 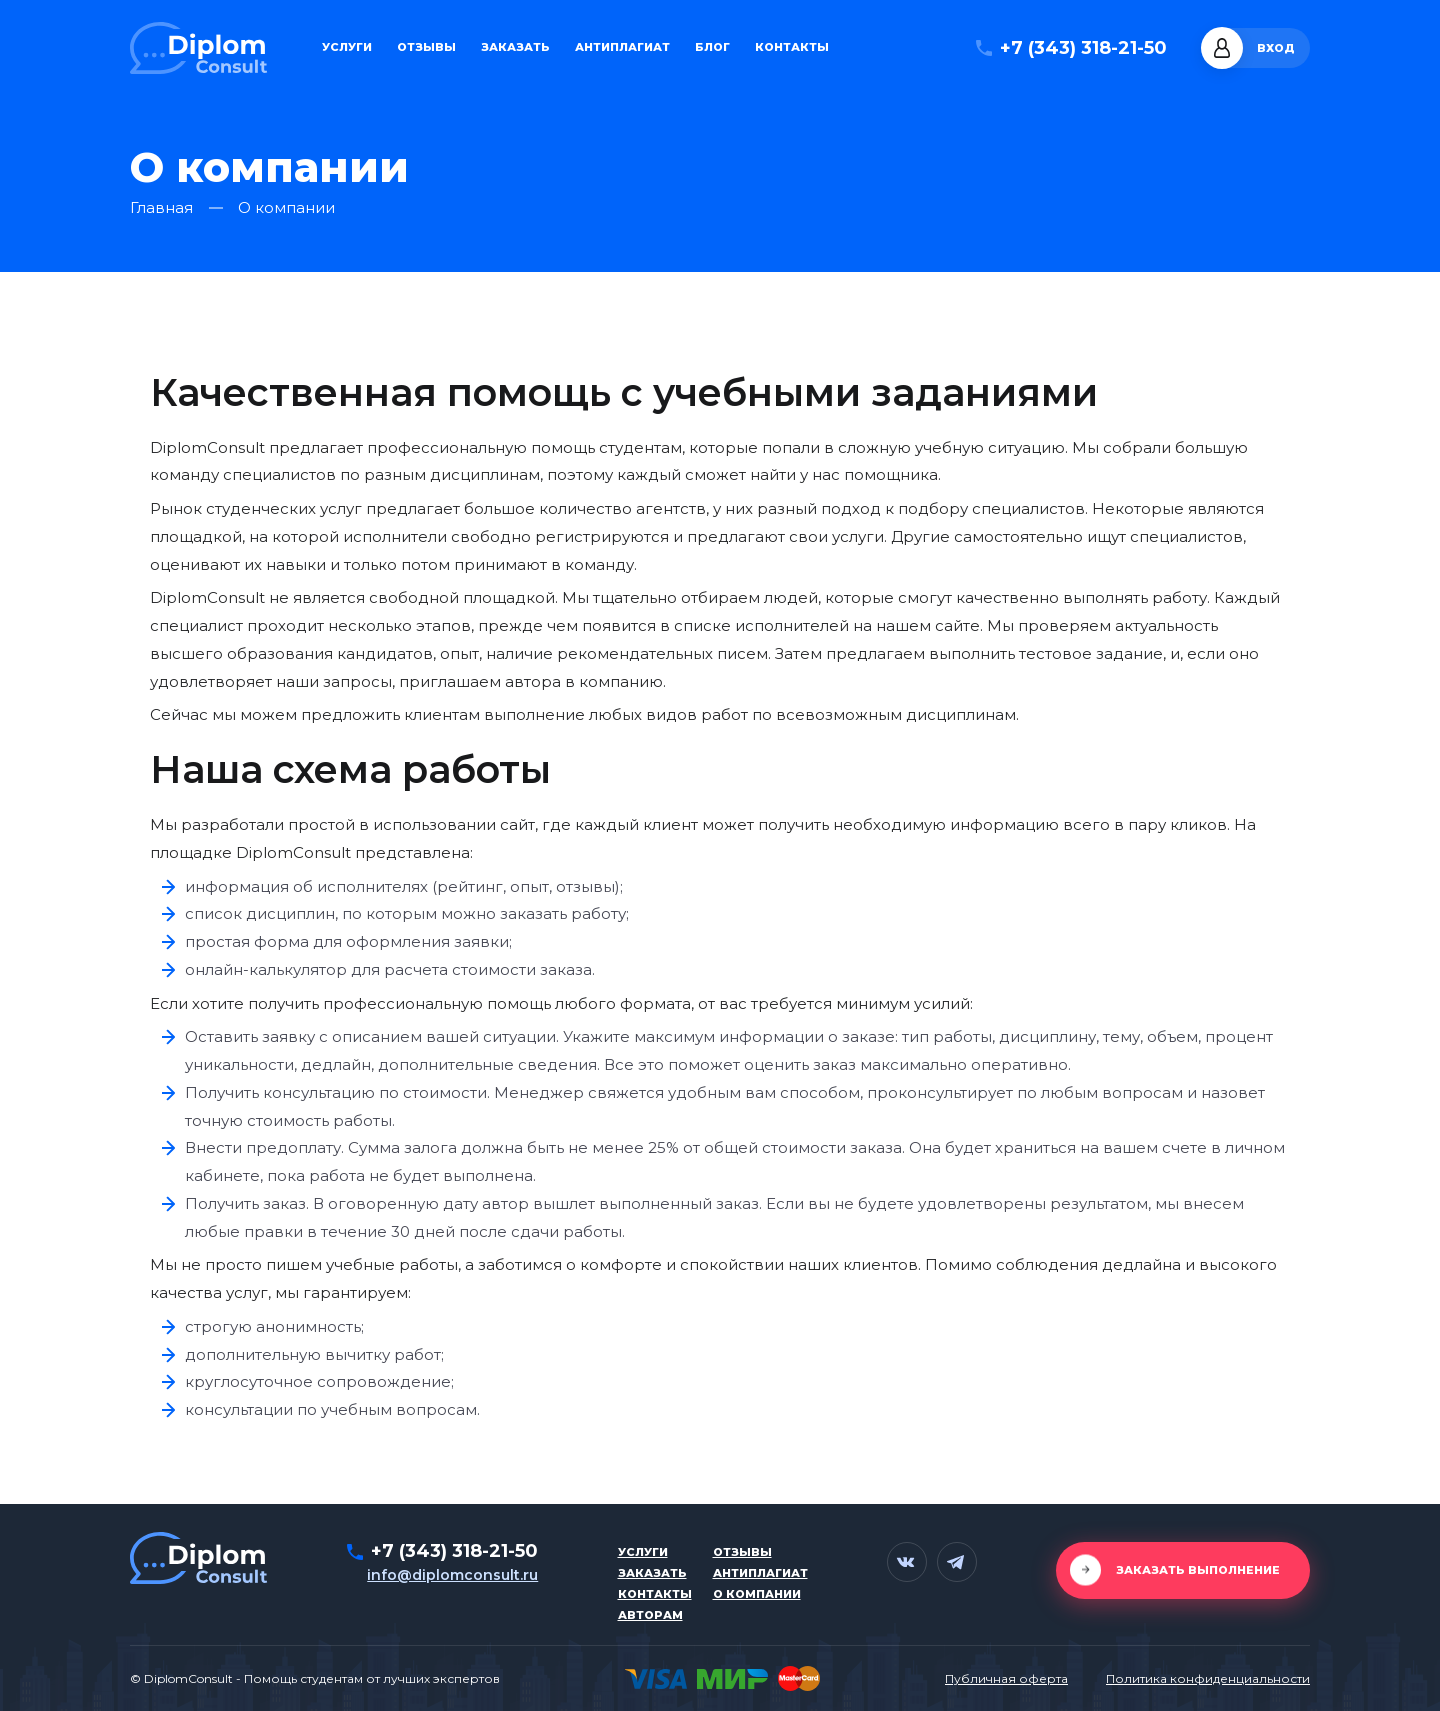 What do you see at coordinates (757, 1594) in the screenshot?
I see `О компании` at bounding box center [757, 1594].